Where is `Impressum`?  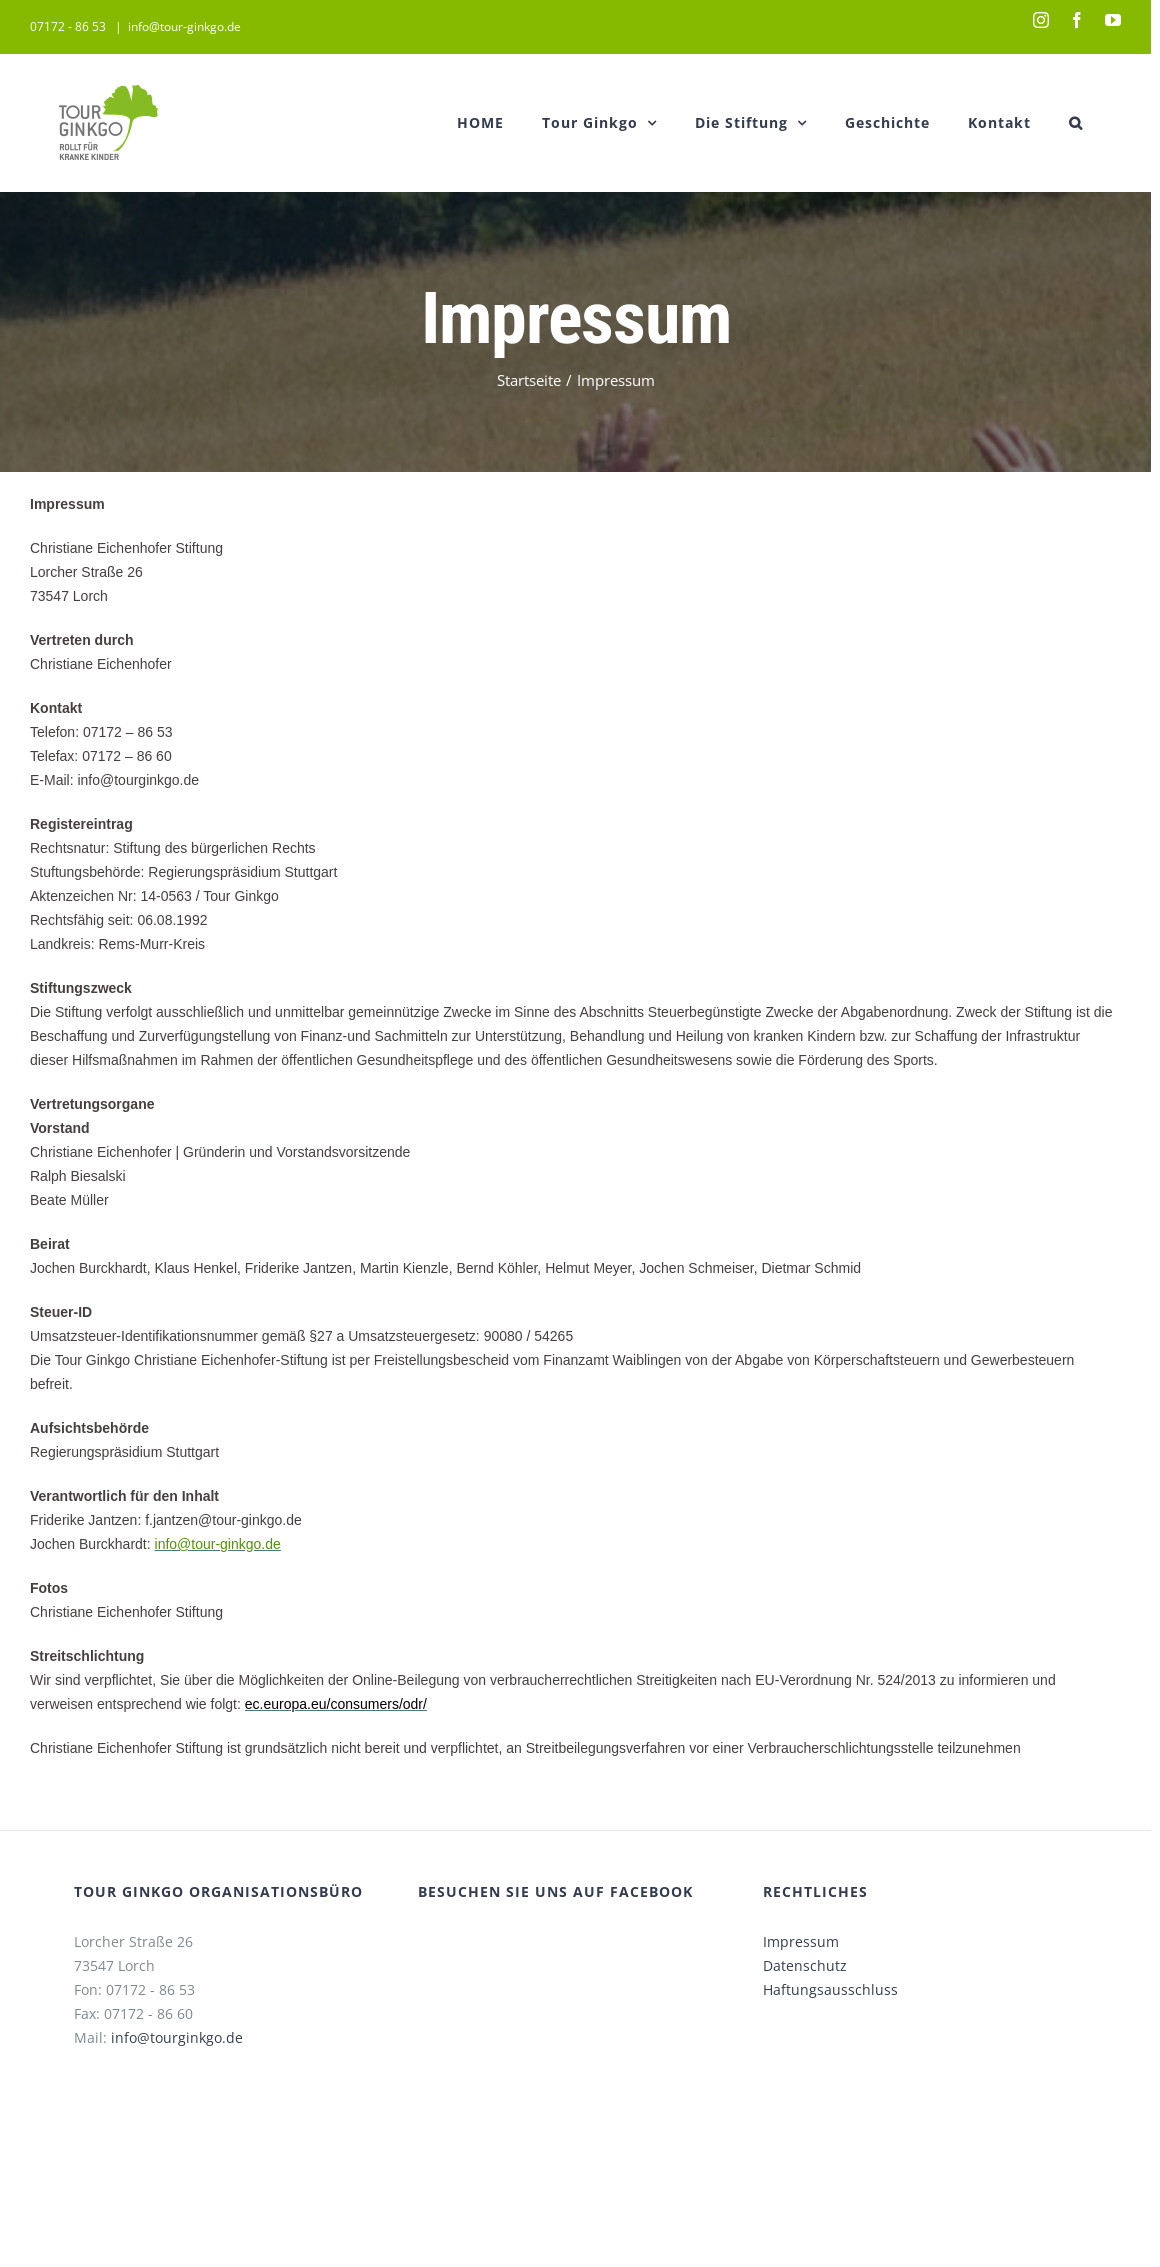
Impressum is located at coordinates (801, 1941).